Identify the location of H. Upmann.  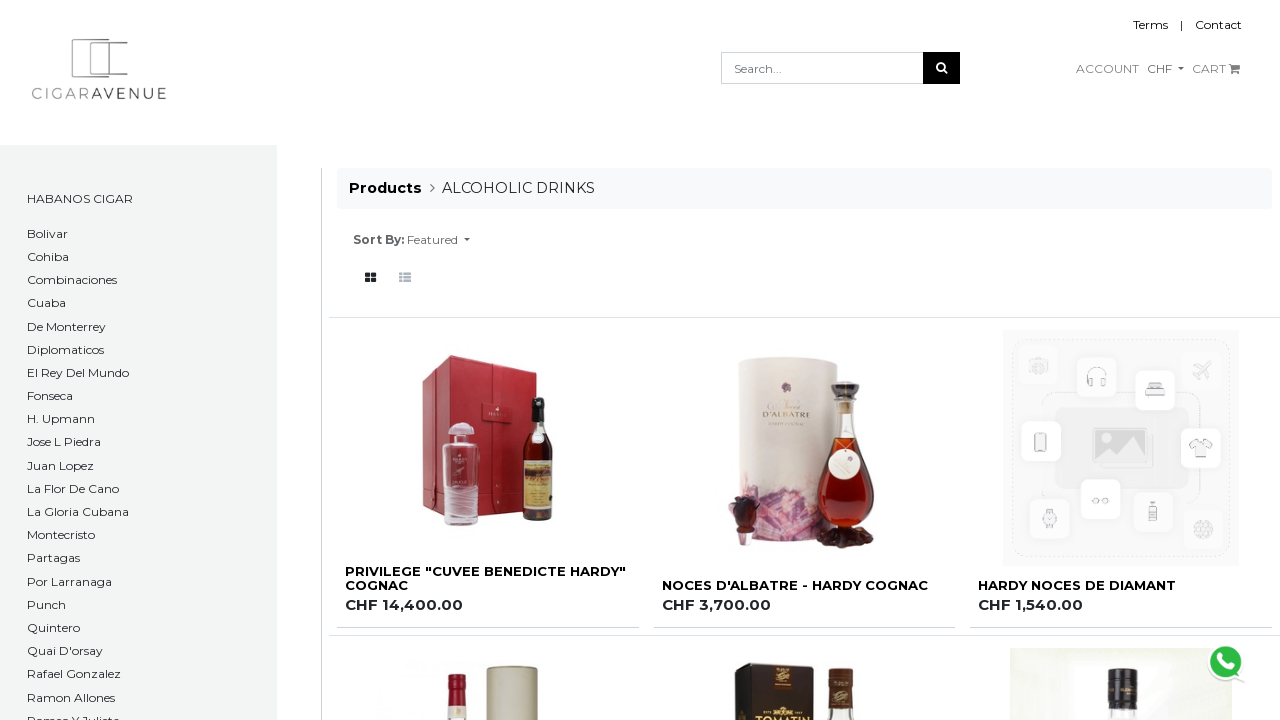
(61, 418).